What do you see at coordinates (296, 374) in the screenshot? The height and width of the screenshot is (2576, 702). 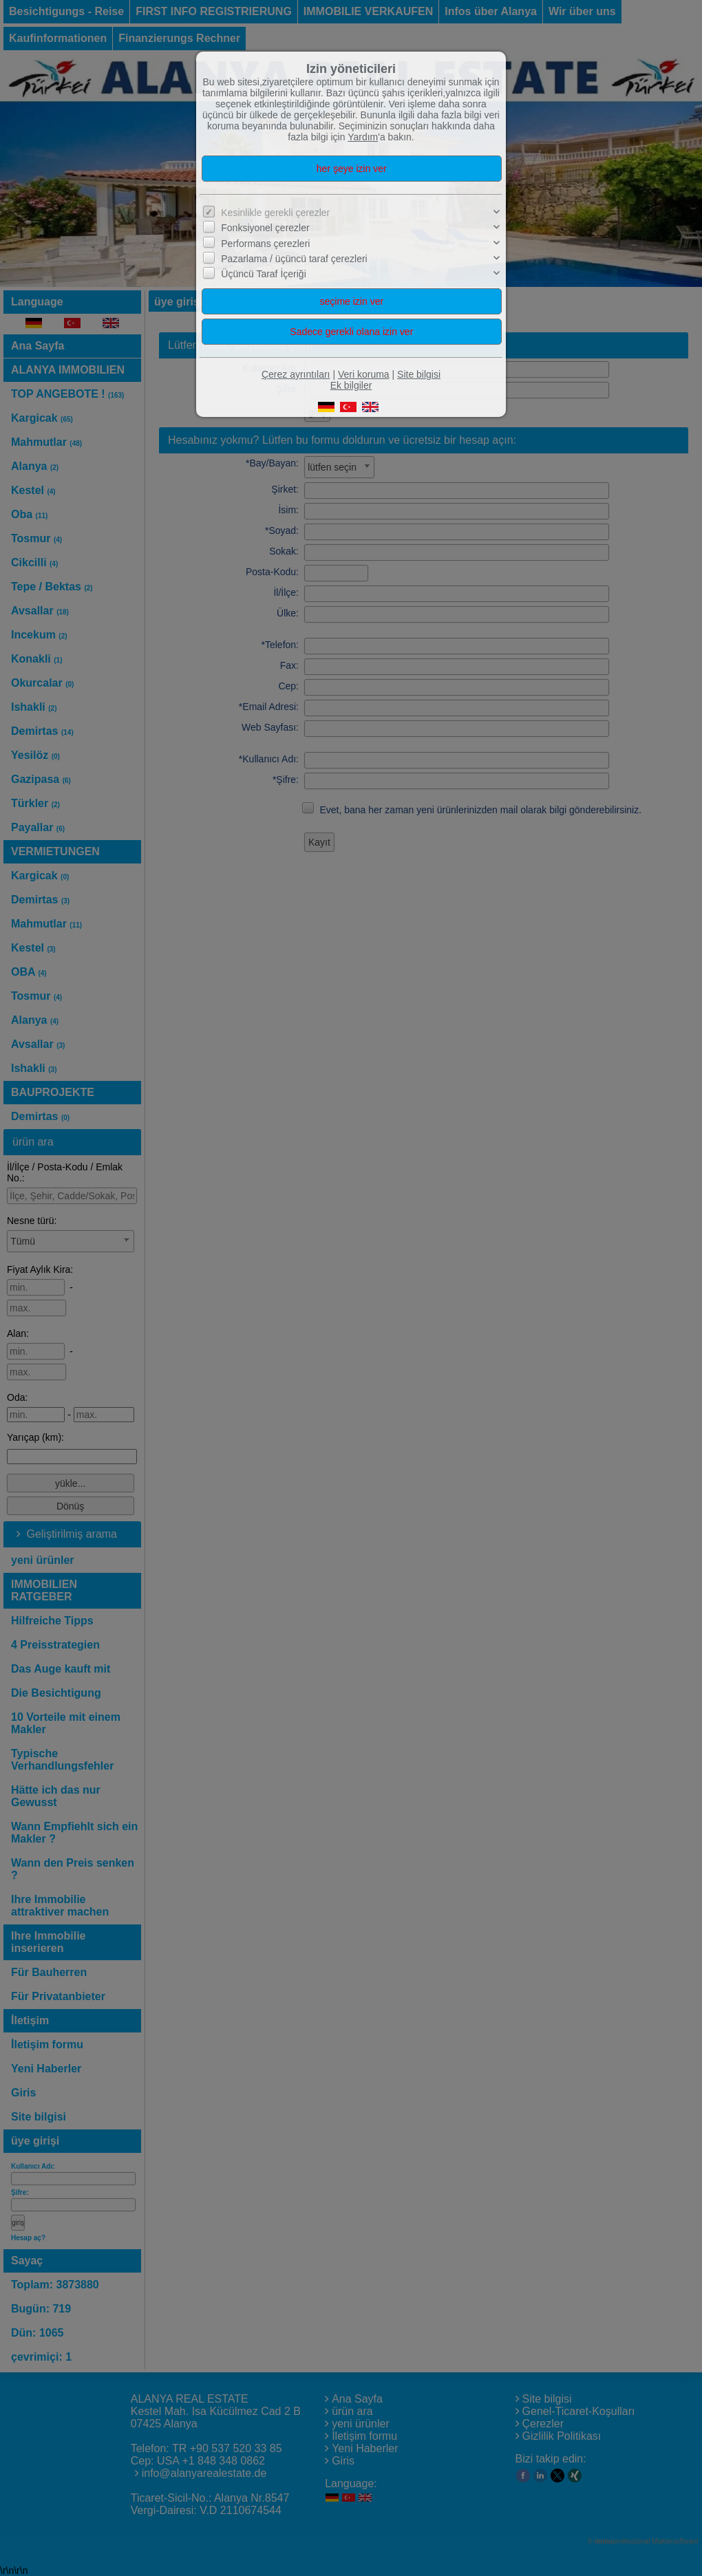 I see `Çerez ayrıntıları` at bounding box center [296, 374].